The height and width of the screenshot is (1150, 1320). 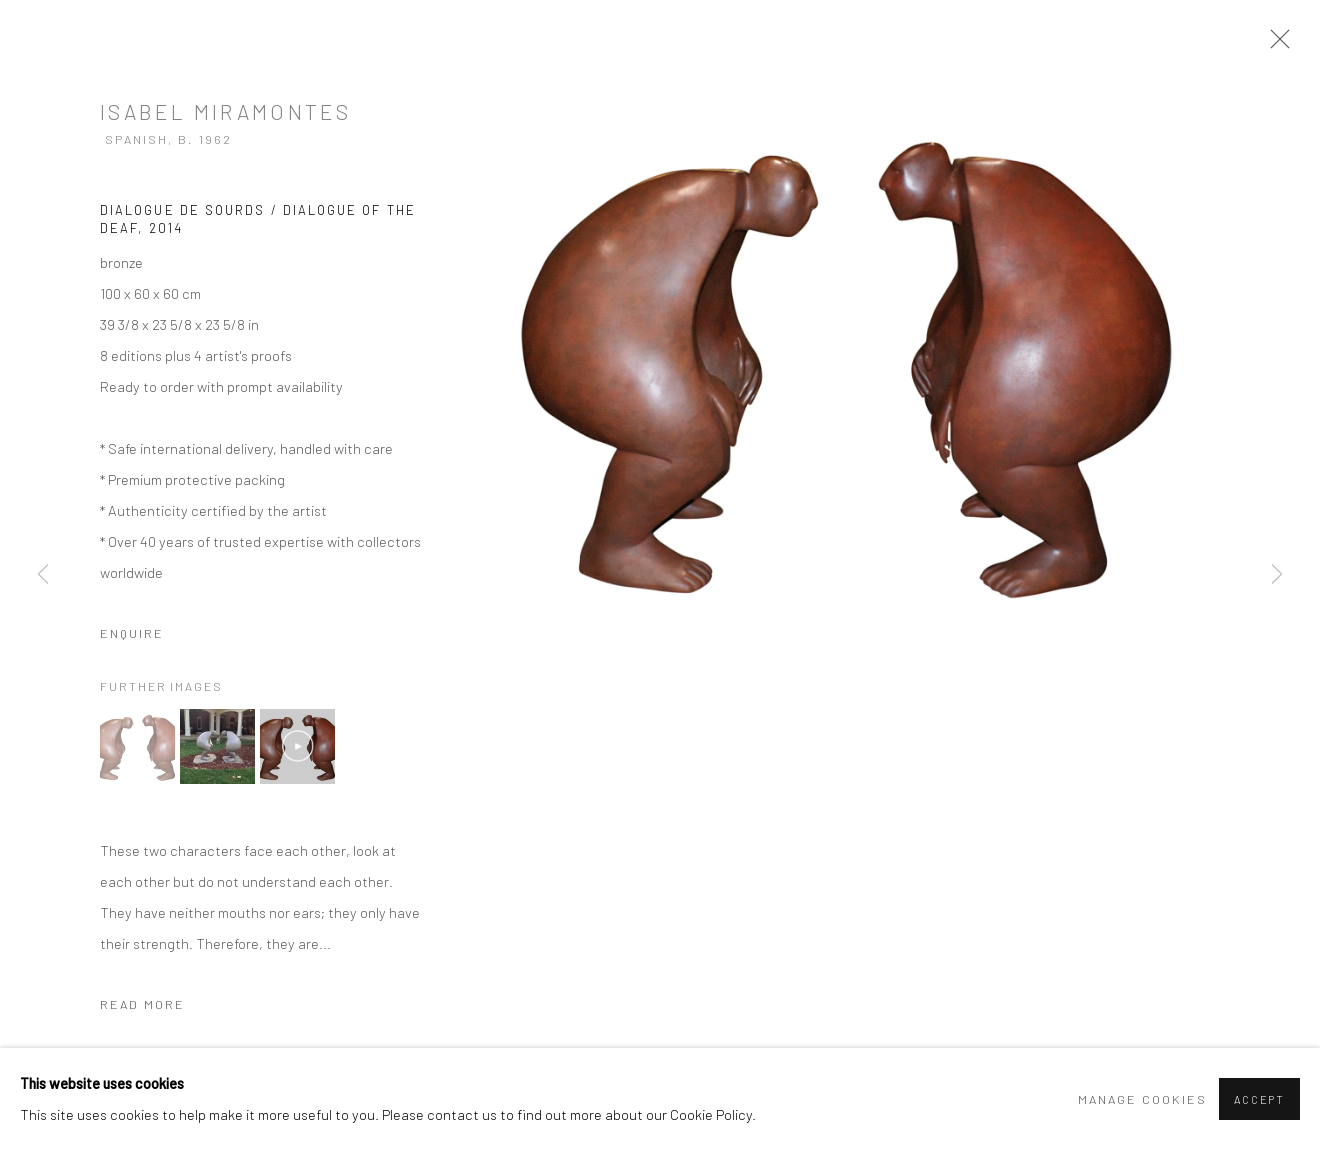 What do you see at coordinates (1142, 1099) in the screenshot?
I see `Manage cookies [button]` at bounding box center [1142, 1099].